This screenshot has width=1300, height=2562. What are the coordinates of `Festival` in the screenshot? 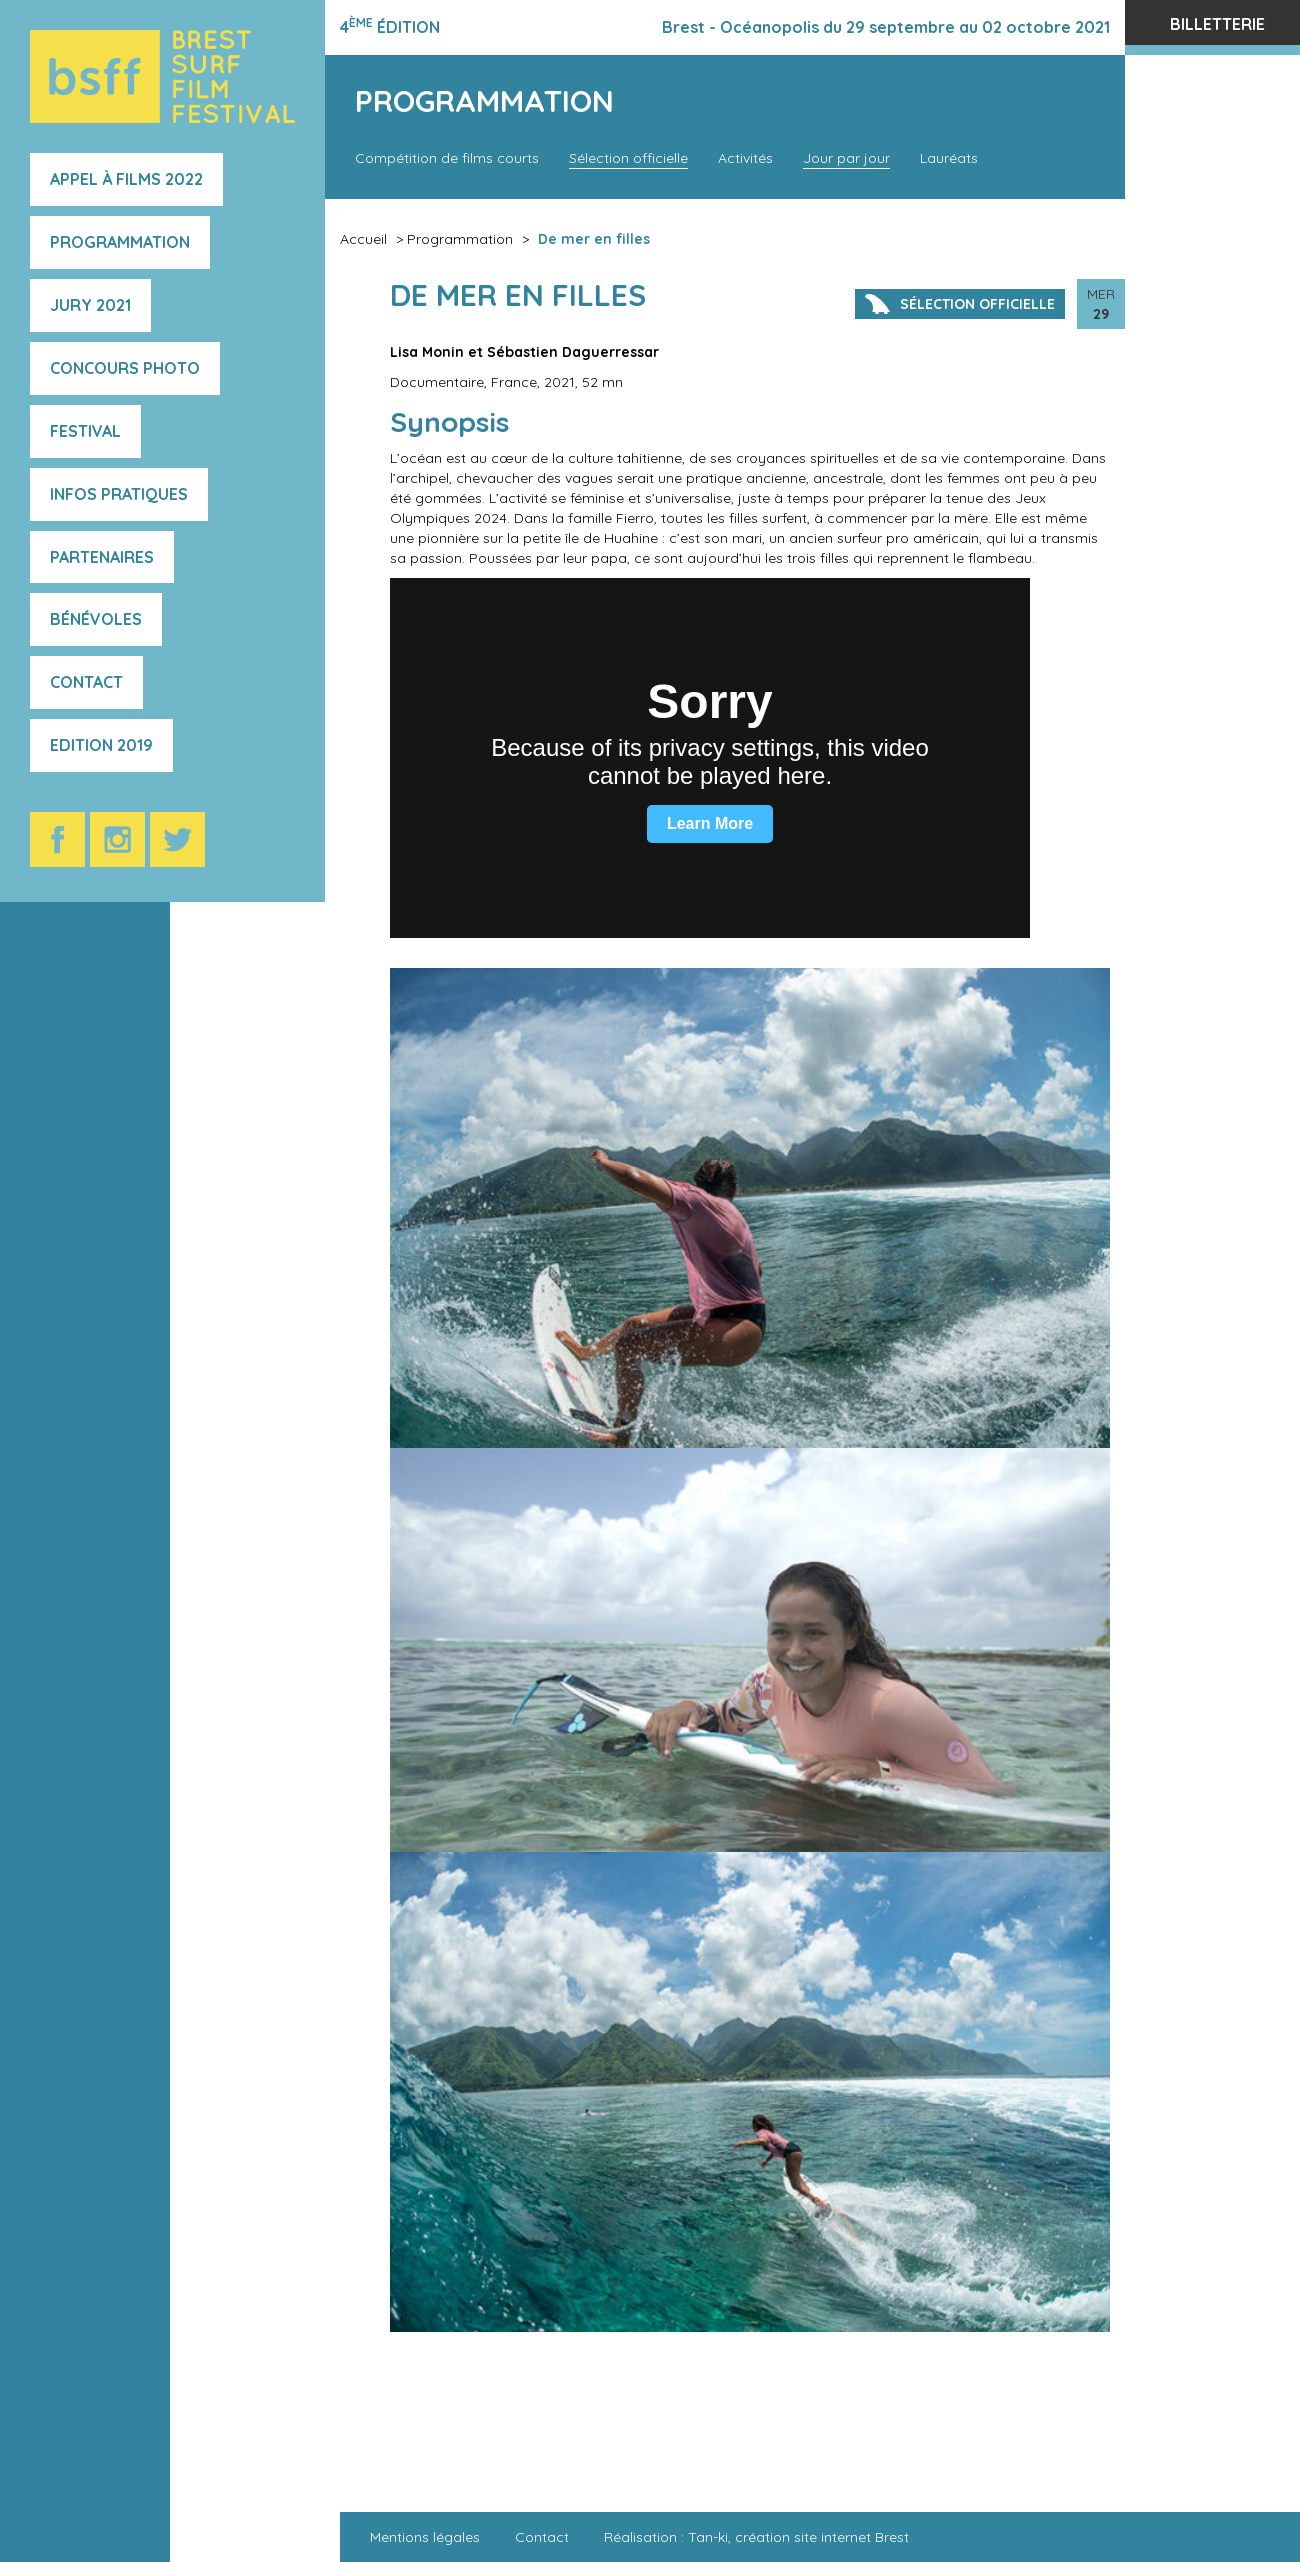 It's located at (85, 431).